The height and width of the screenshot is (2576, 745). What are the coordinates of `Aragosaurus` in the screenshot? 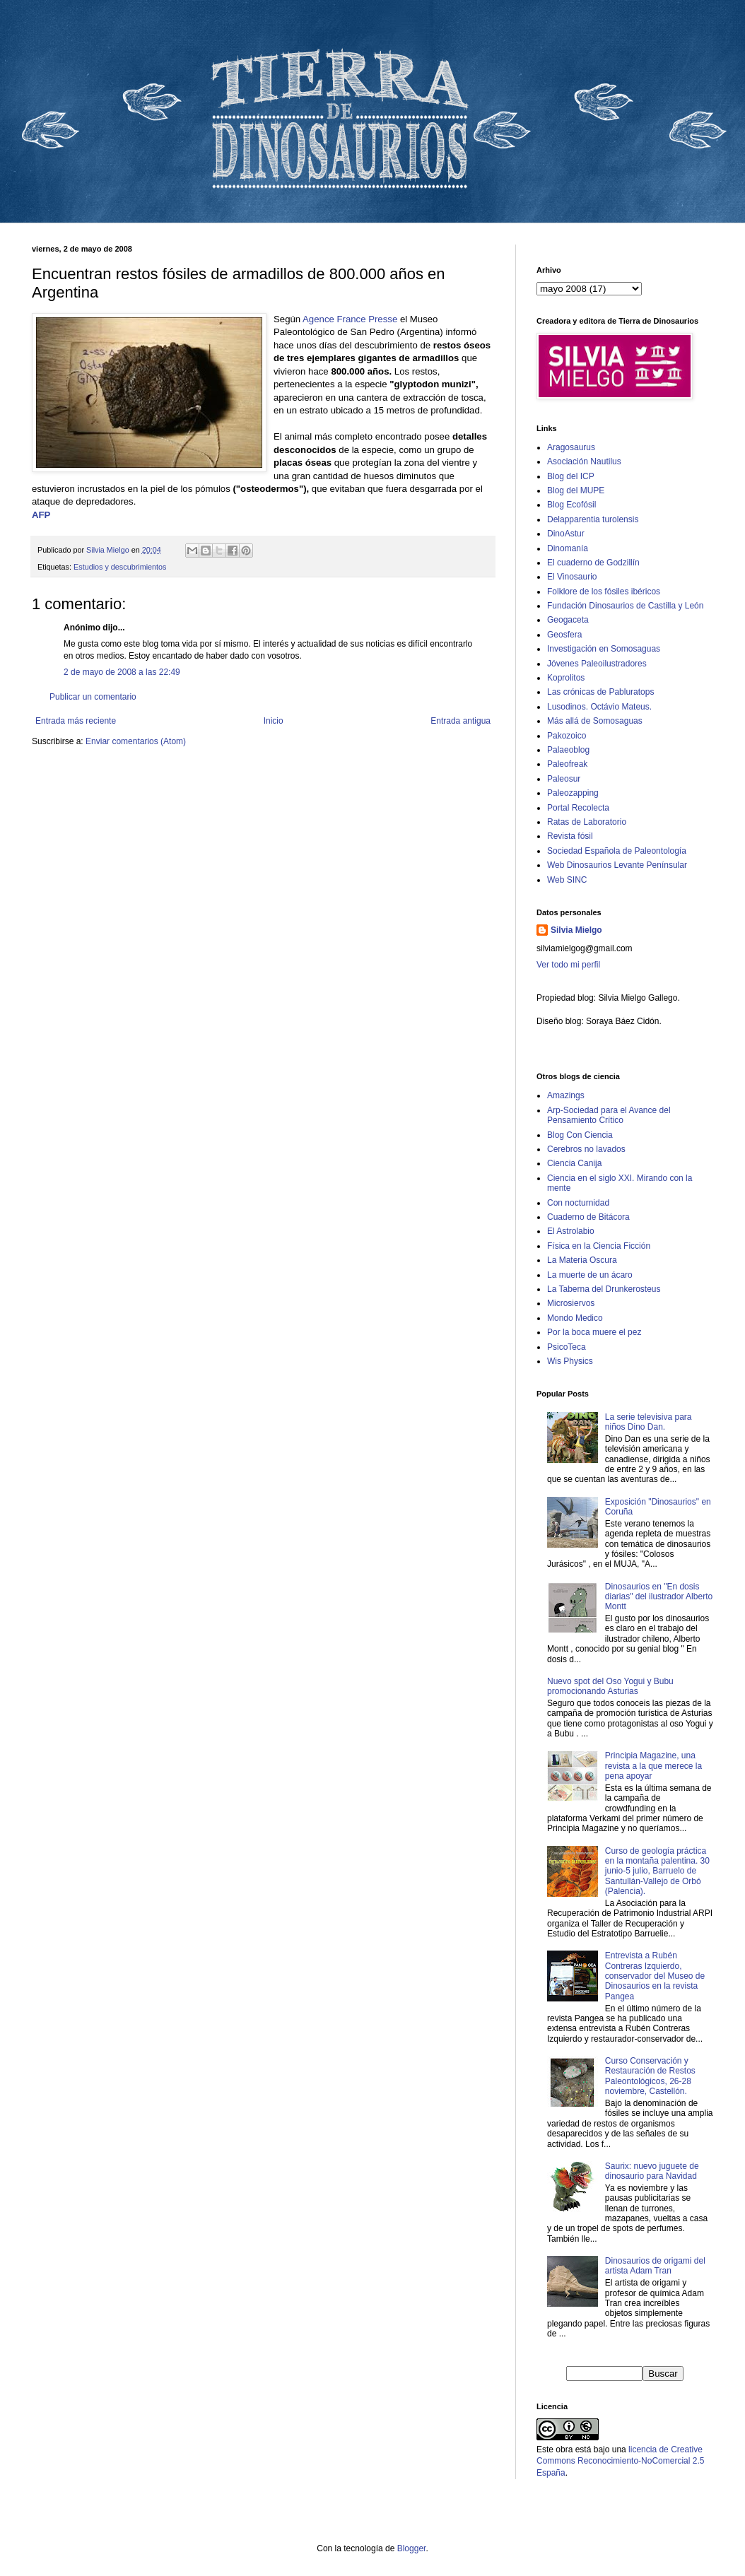 It's located at (571, 447).